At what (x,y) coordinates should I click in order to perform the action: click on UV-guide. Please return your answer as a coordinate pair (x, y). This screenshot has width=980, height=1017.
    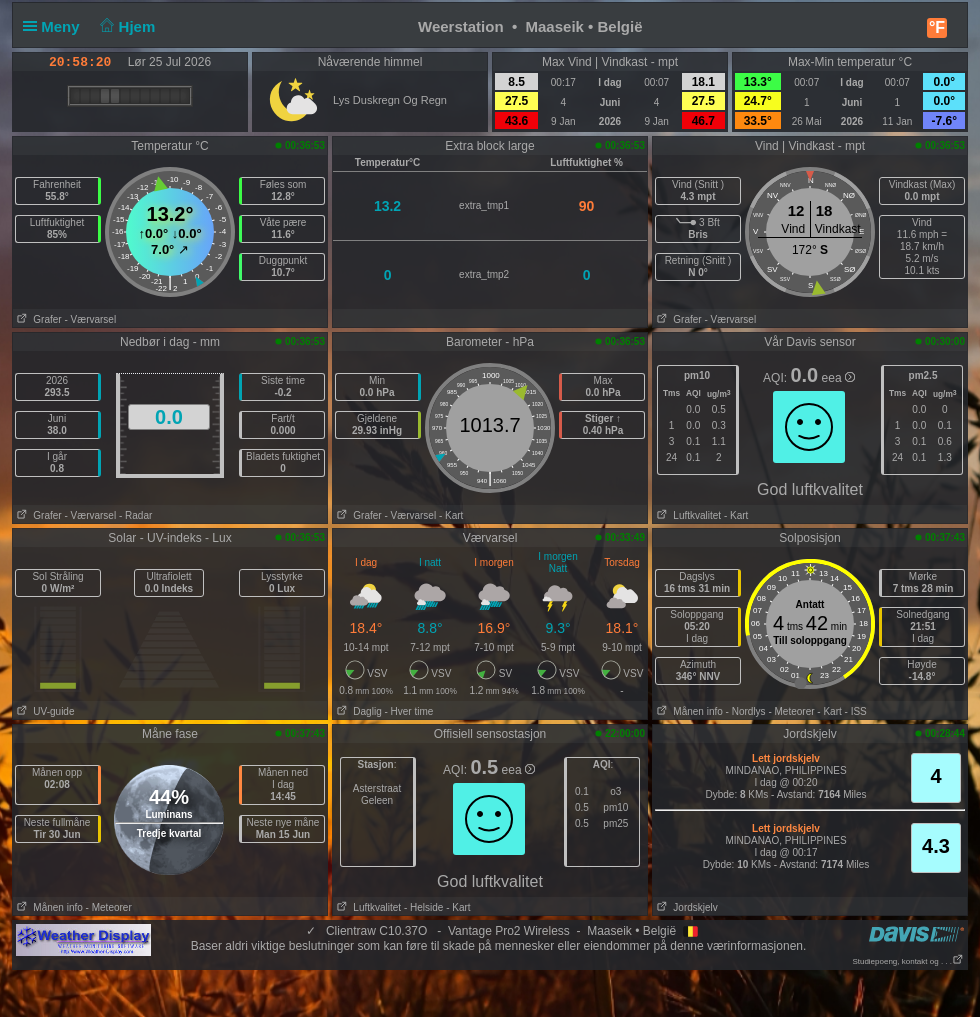
    Looking at the image, I should click on (43, 711).